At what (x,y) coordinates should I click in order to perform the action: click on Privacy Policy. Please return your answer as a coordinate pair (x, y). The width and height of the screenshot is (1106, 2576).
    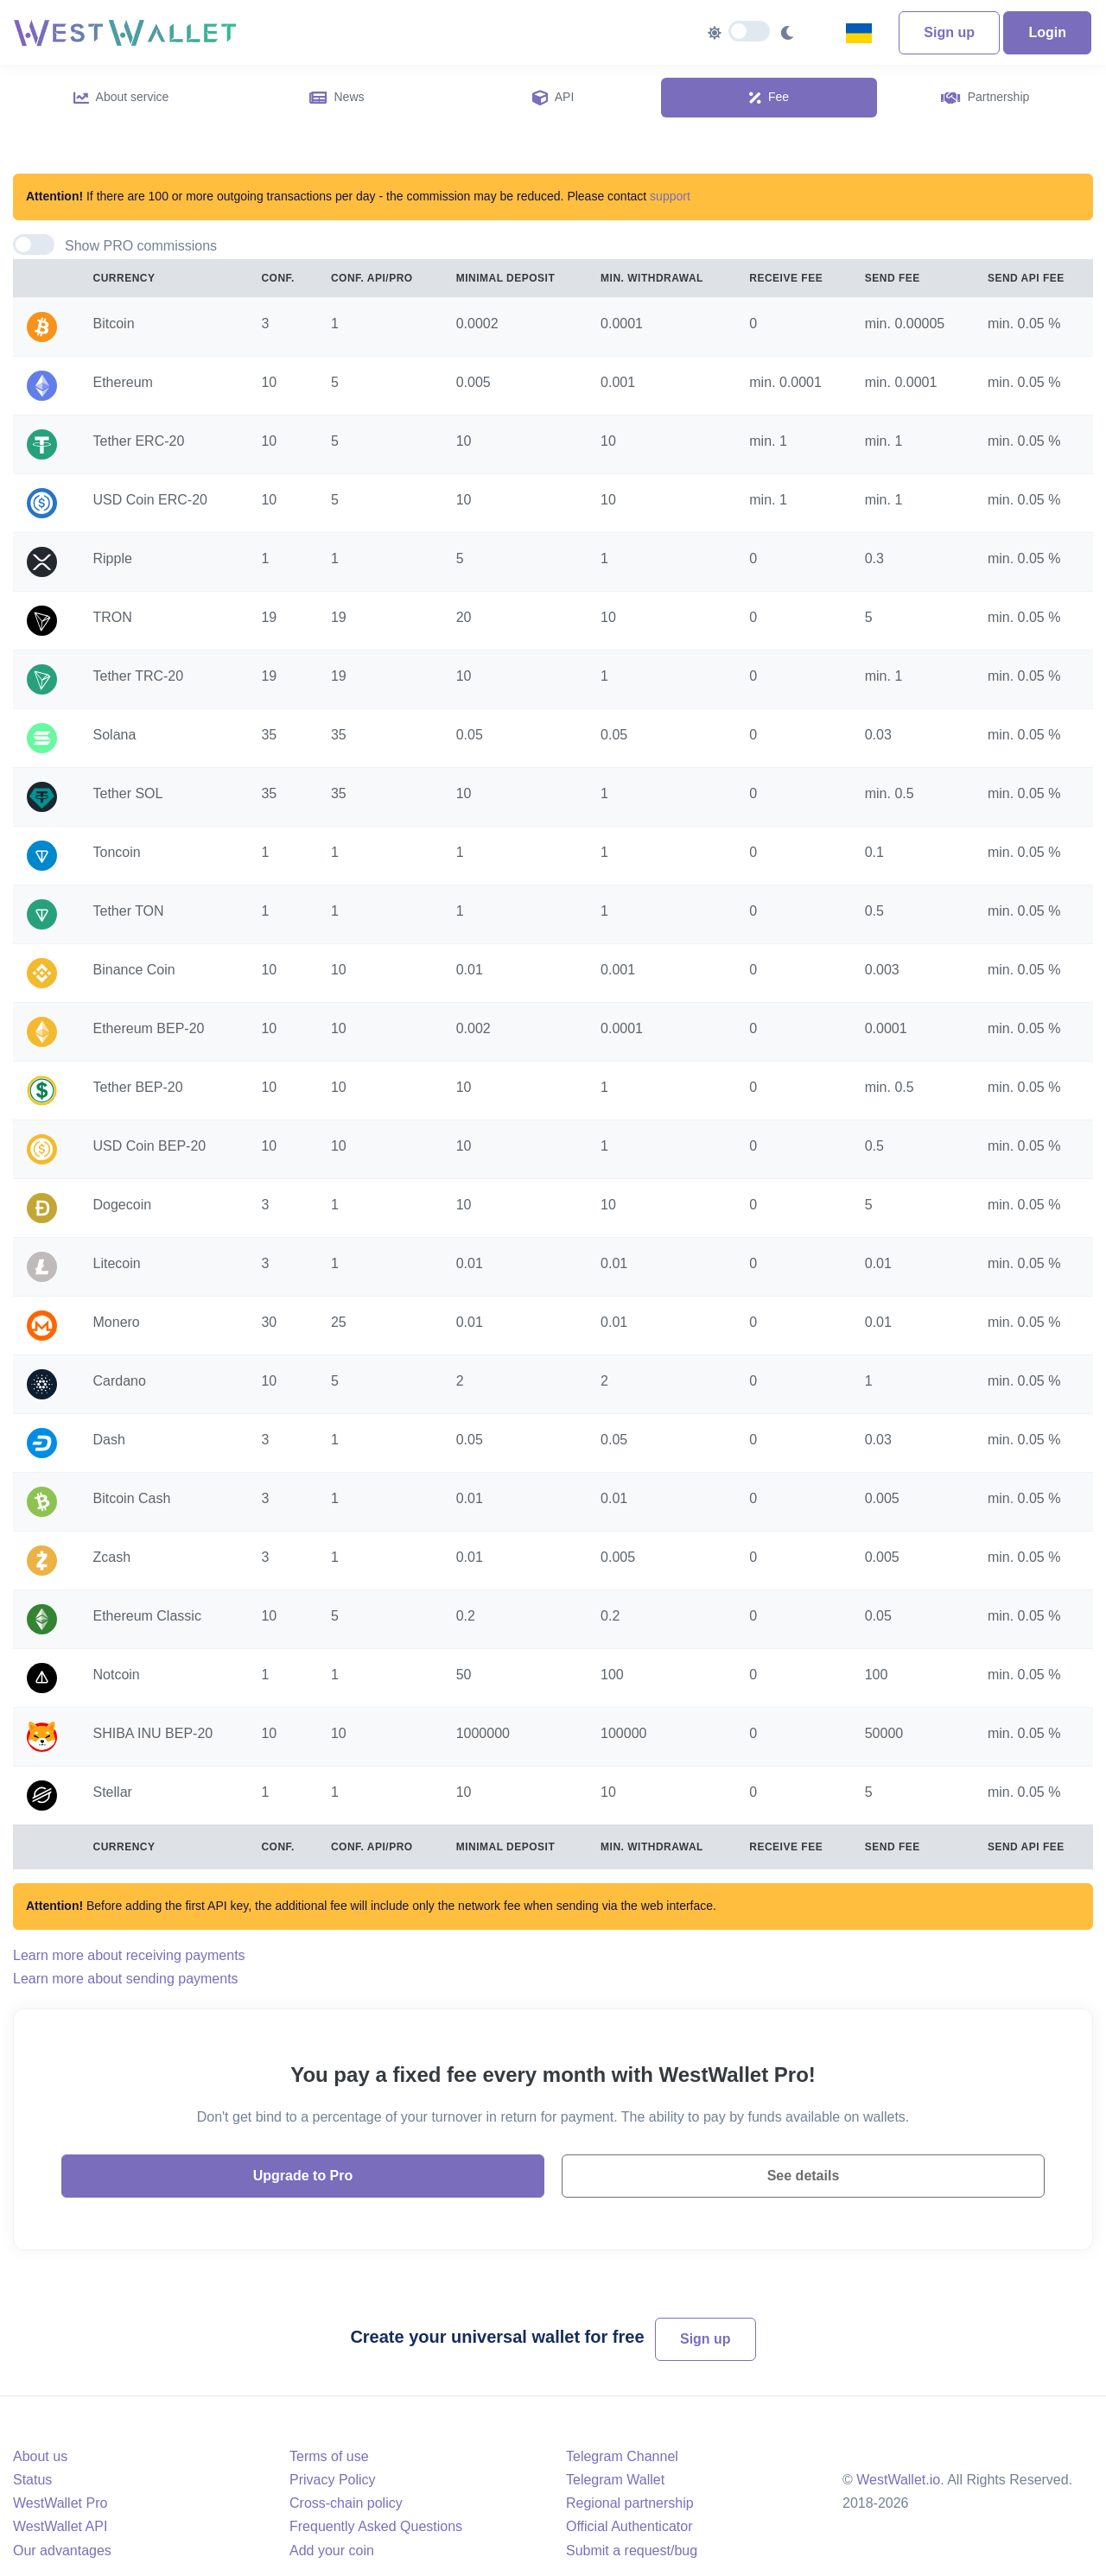
    Looking at the image, I should click on (332, 2479).